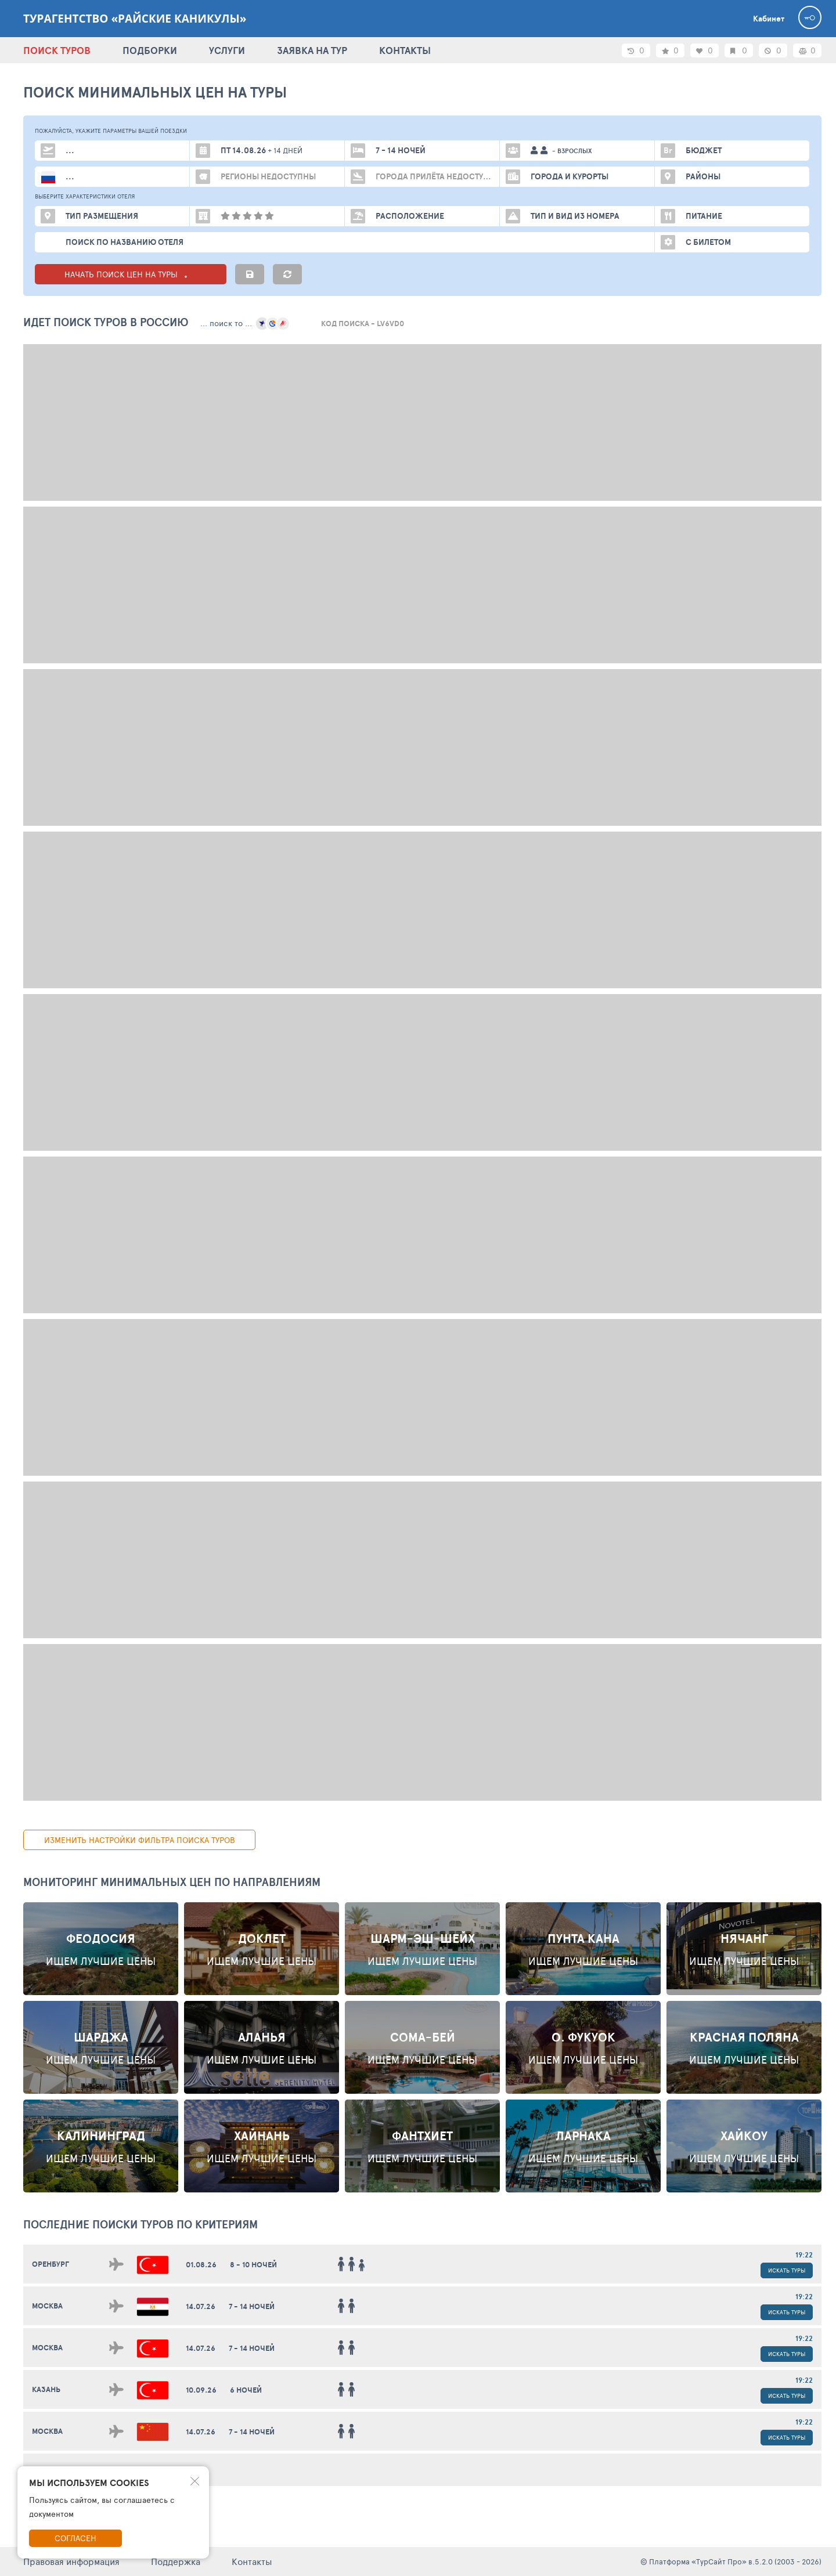  I want to click on Искать туры, so click(786, 2270).